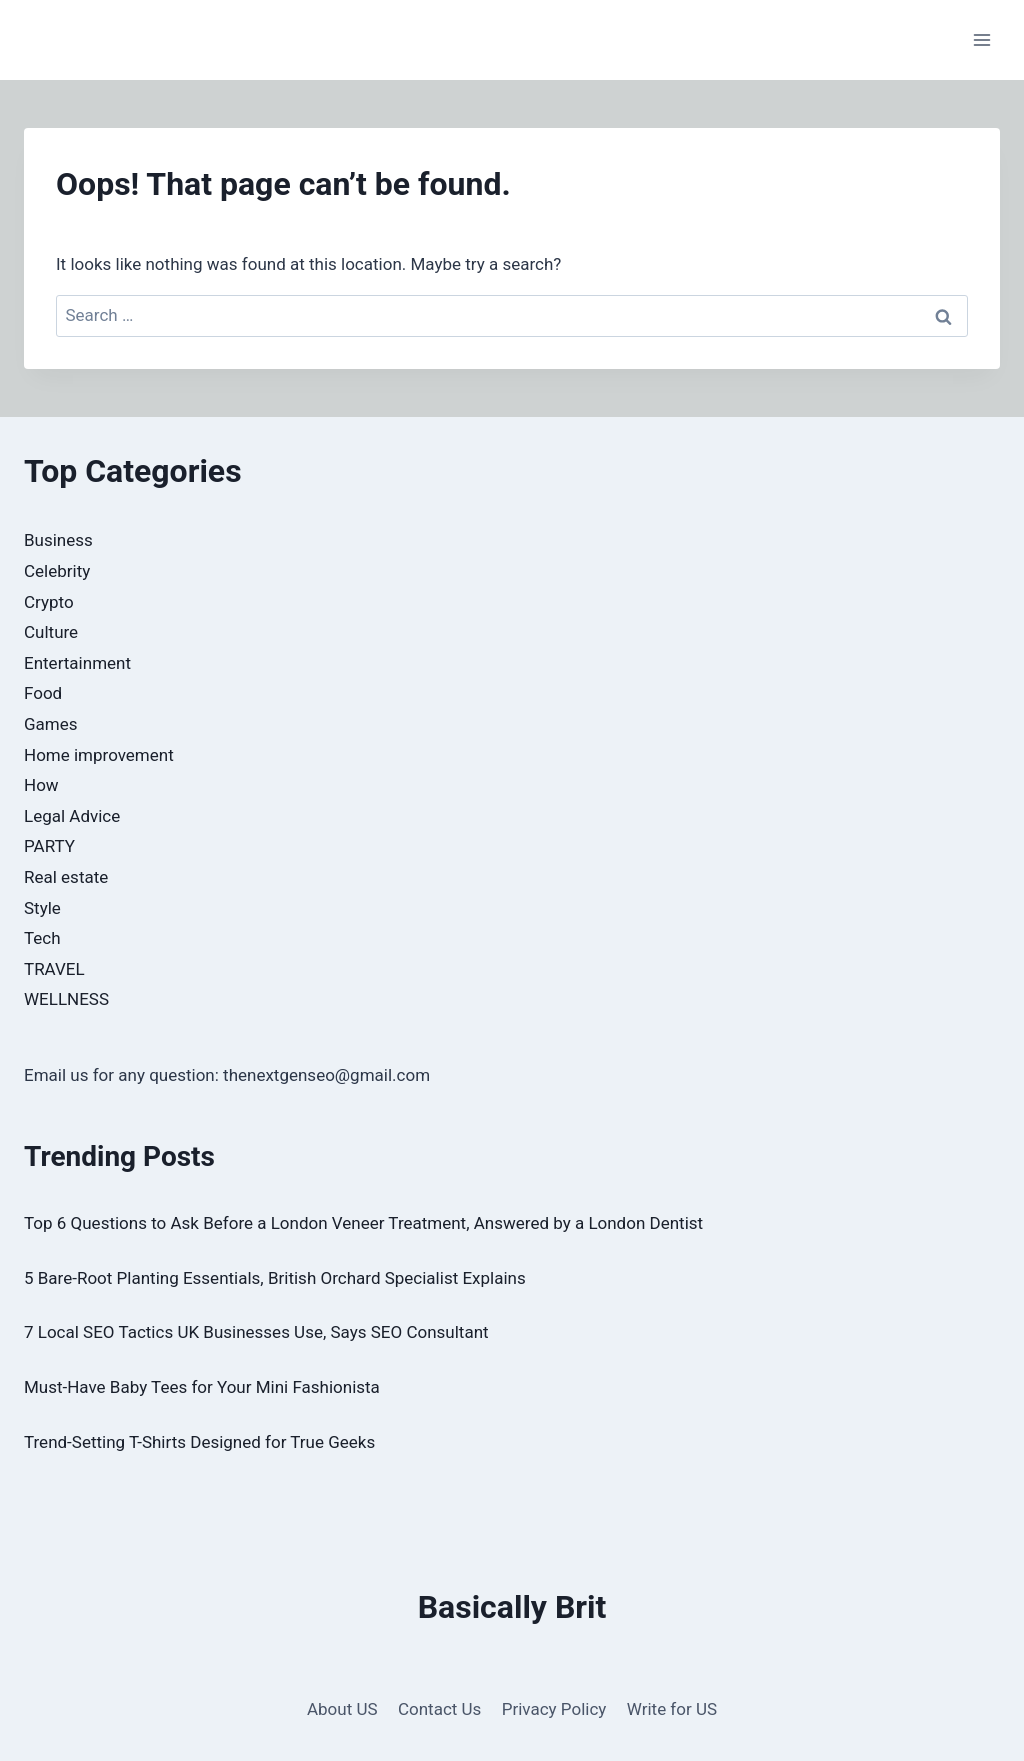  What do you see at coordinates (51, 632) in the screenshot?
I see `Culture` at bounding box center [51, 632].